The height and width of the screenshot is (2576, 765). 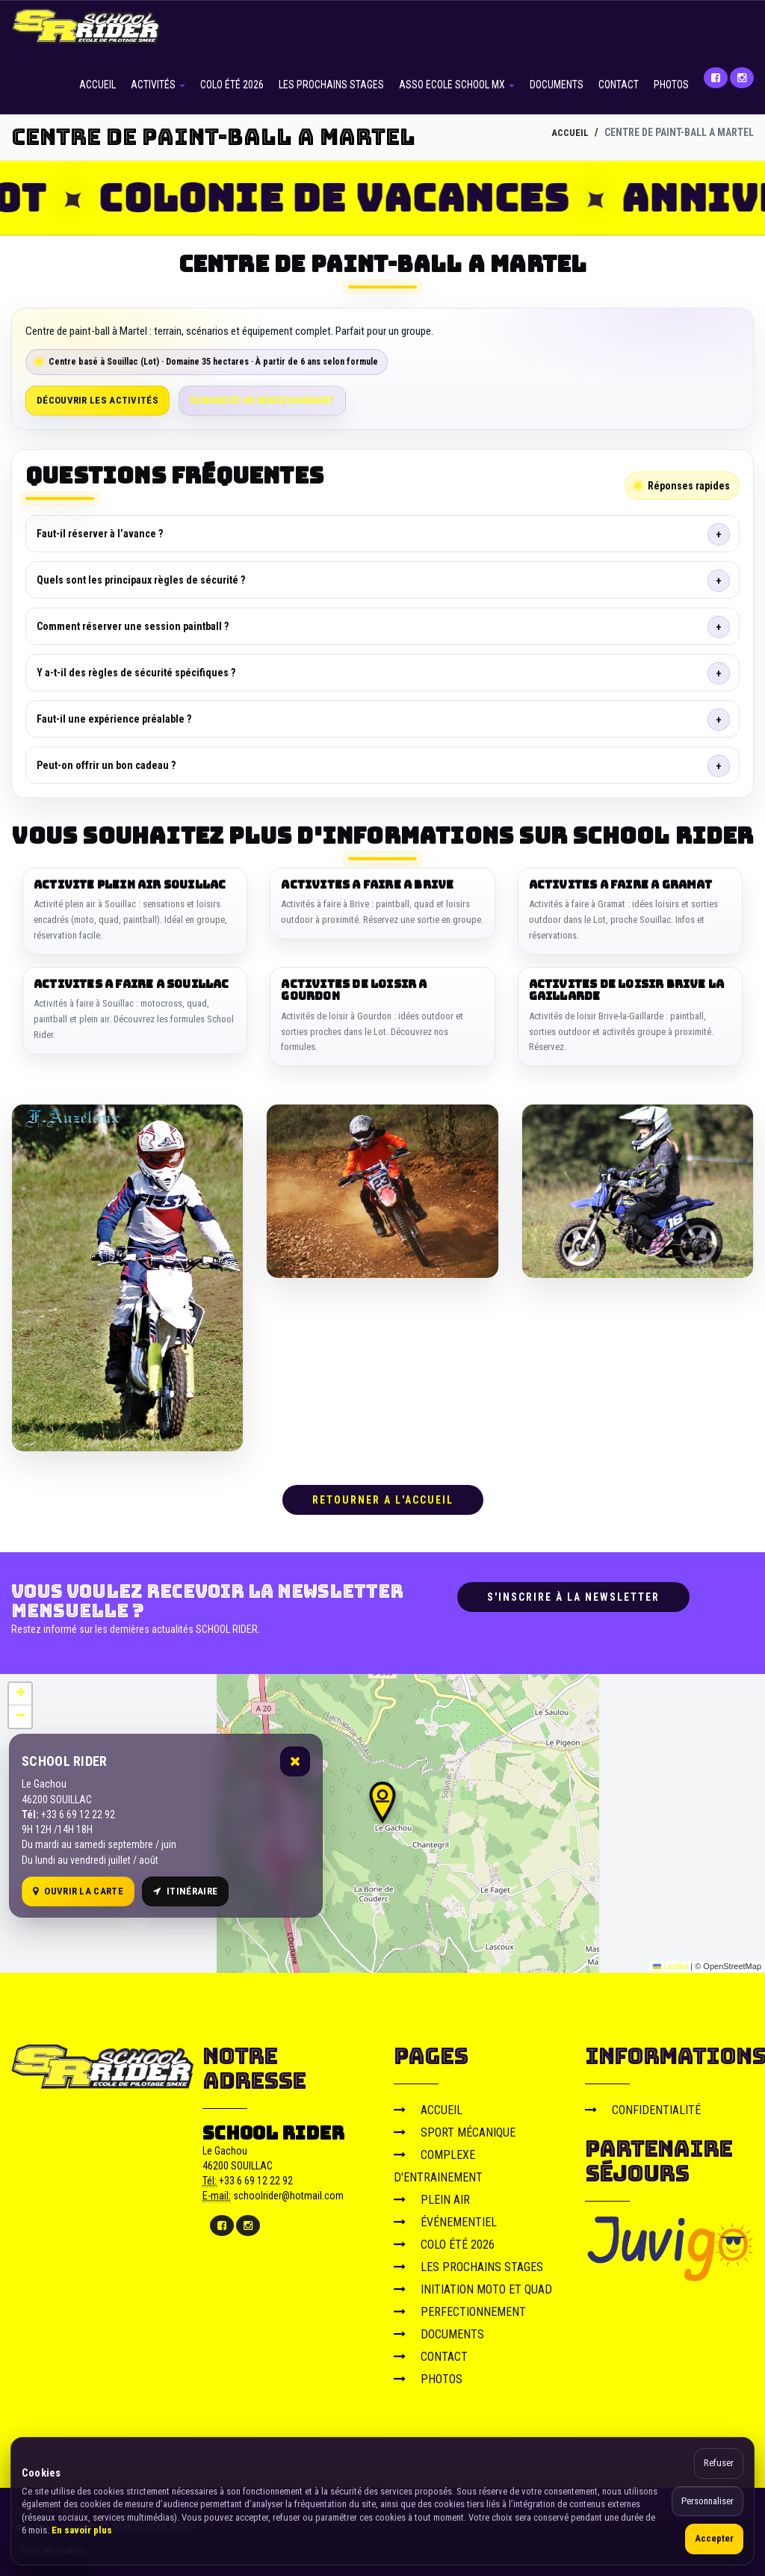 I want to click on CONTACT, so click(x=618, y=84).